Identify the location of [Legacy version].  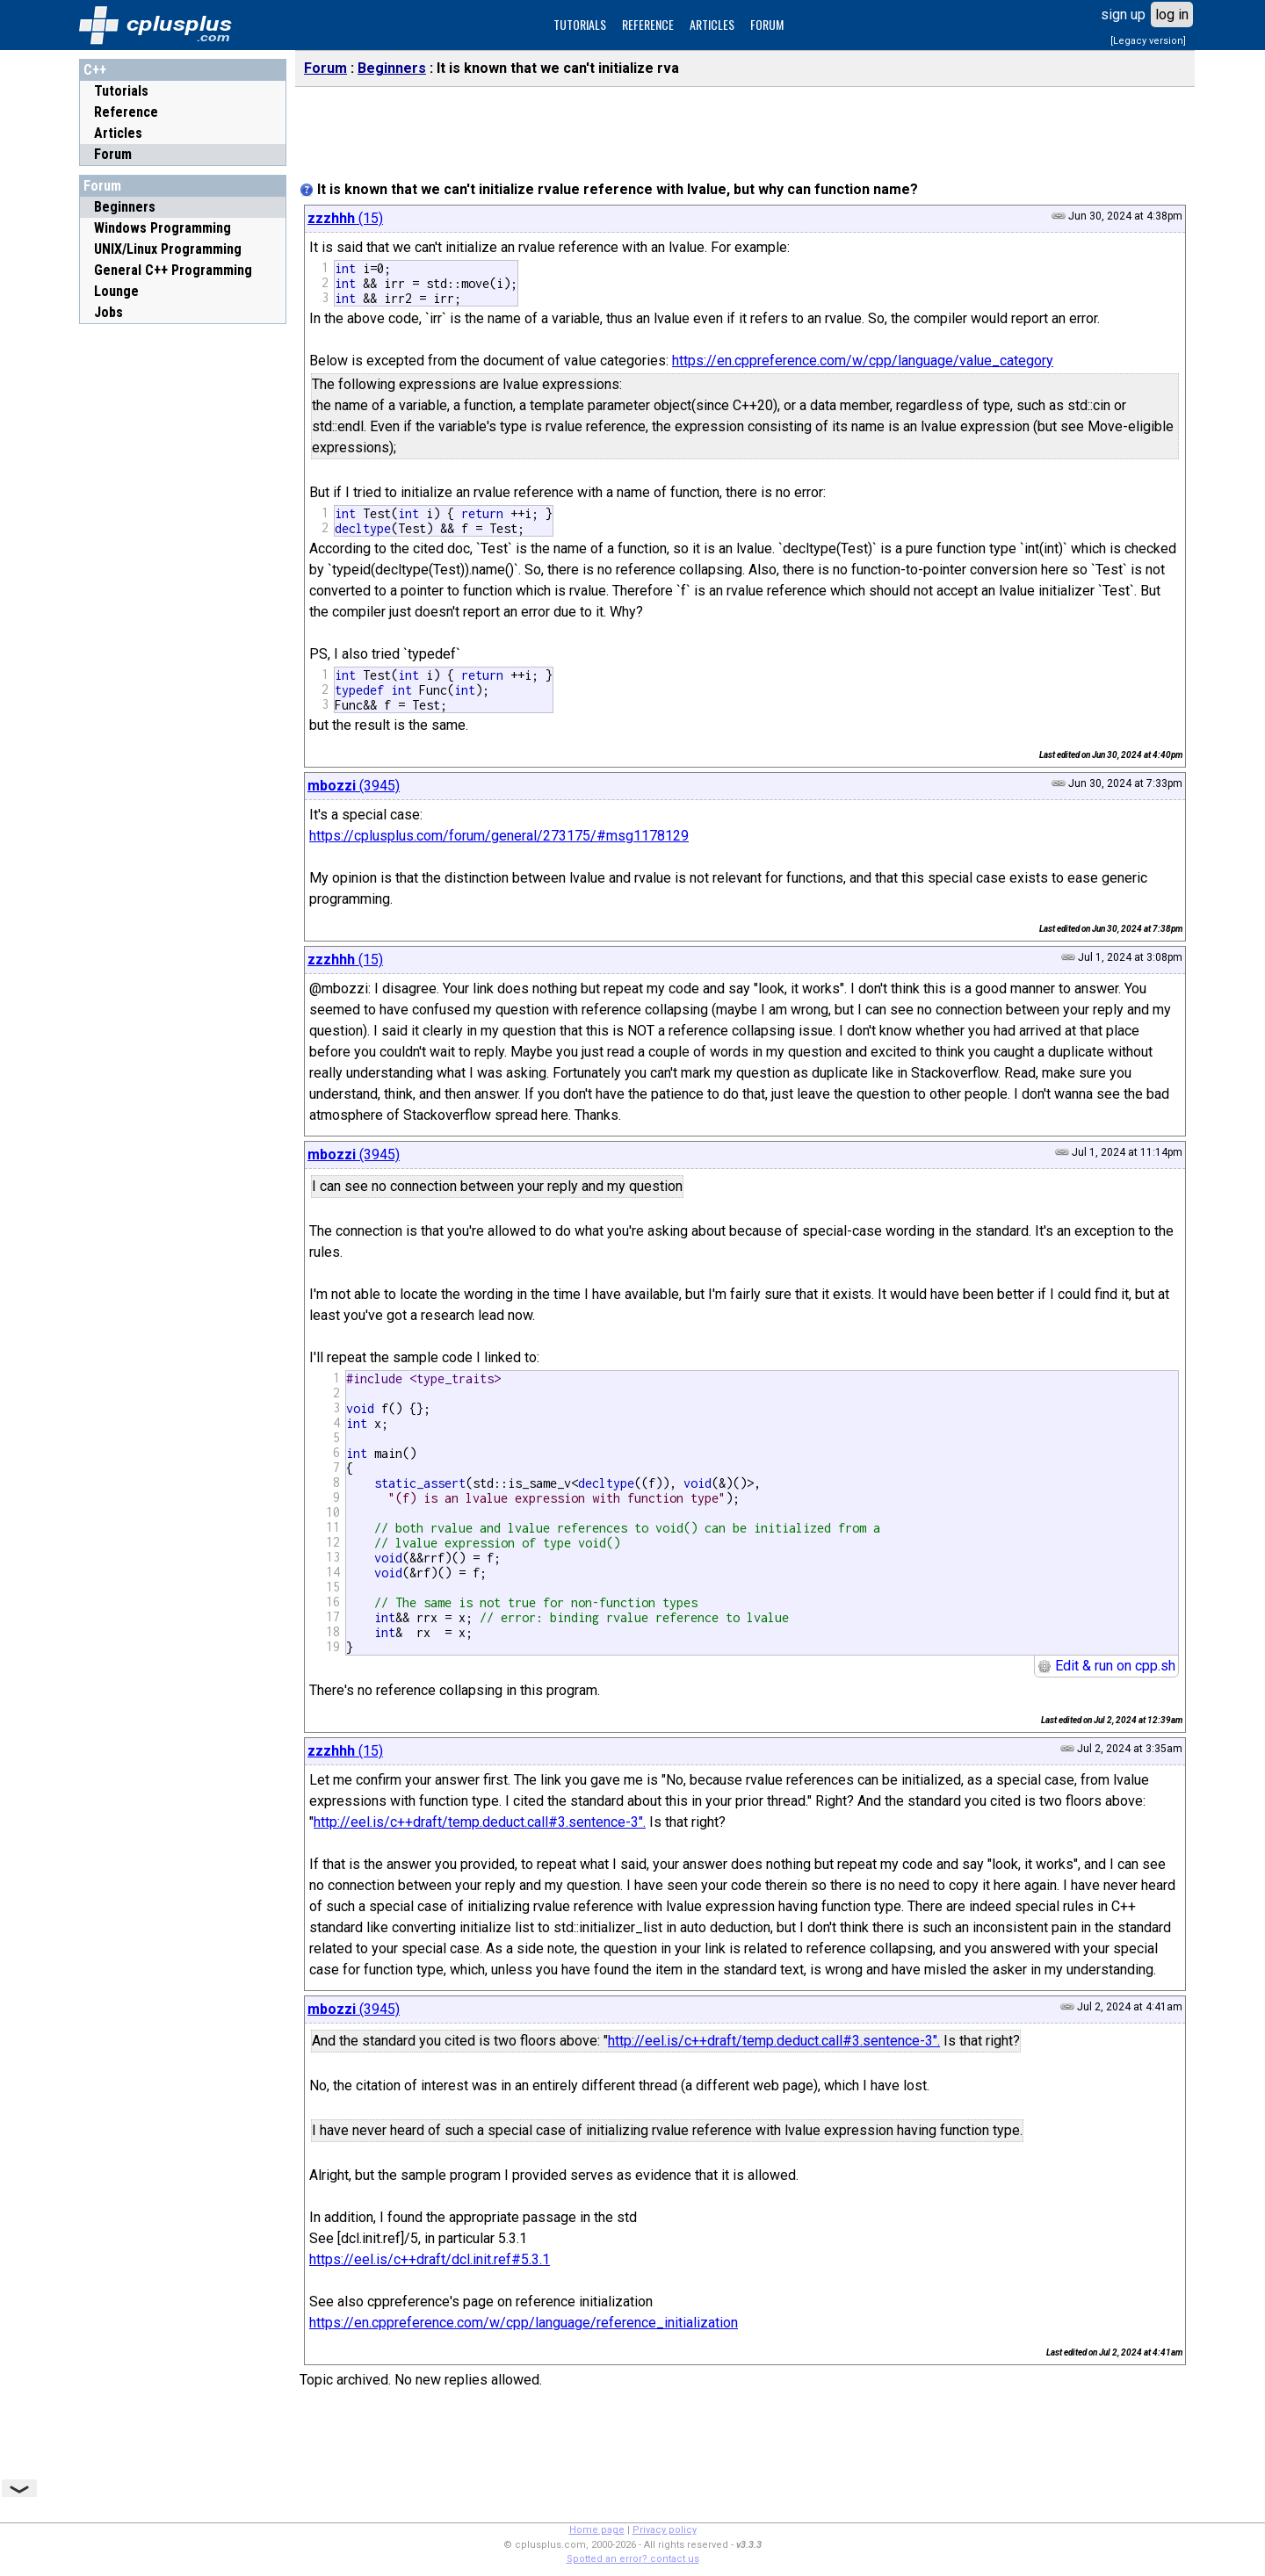
(1148, 41).